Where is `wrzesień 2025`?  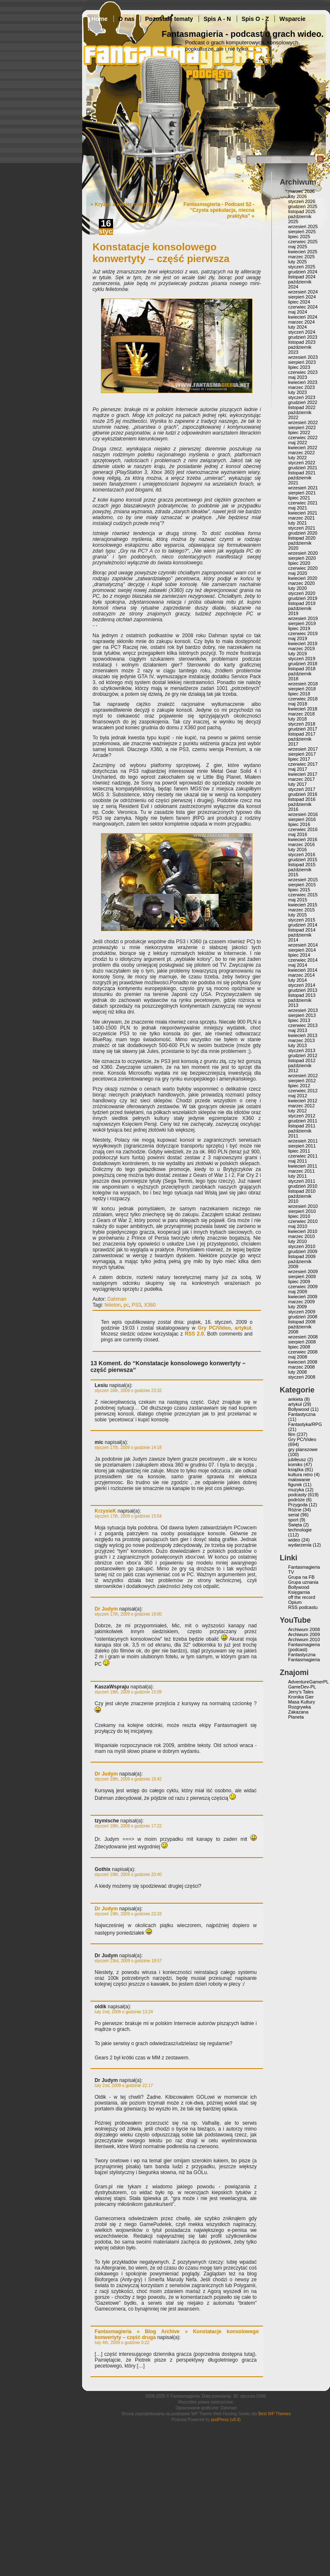
wrzesień 2025 is located at coordinates (303, 226).